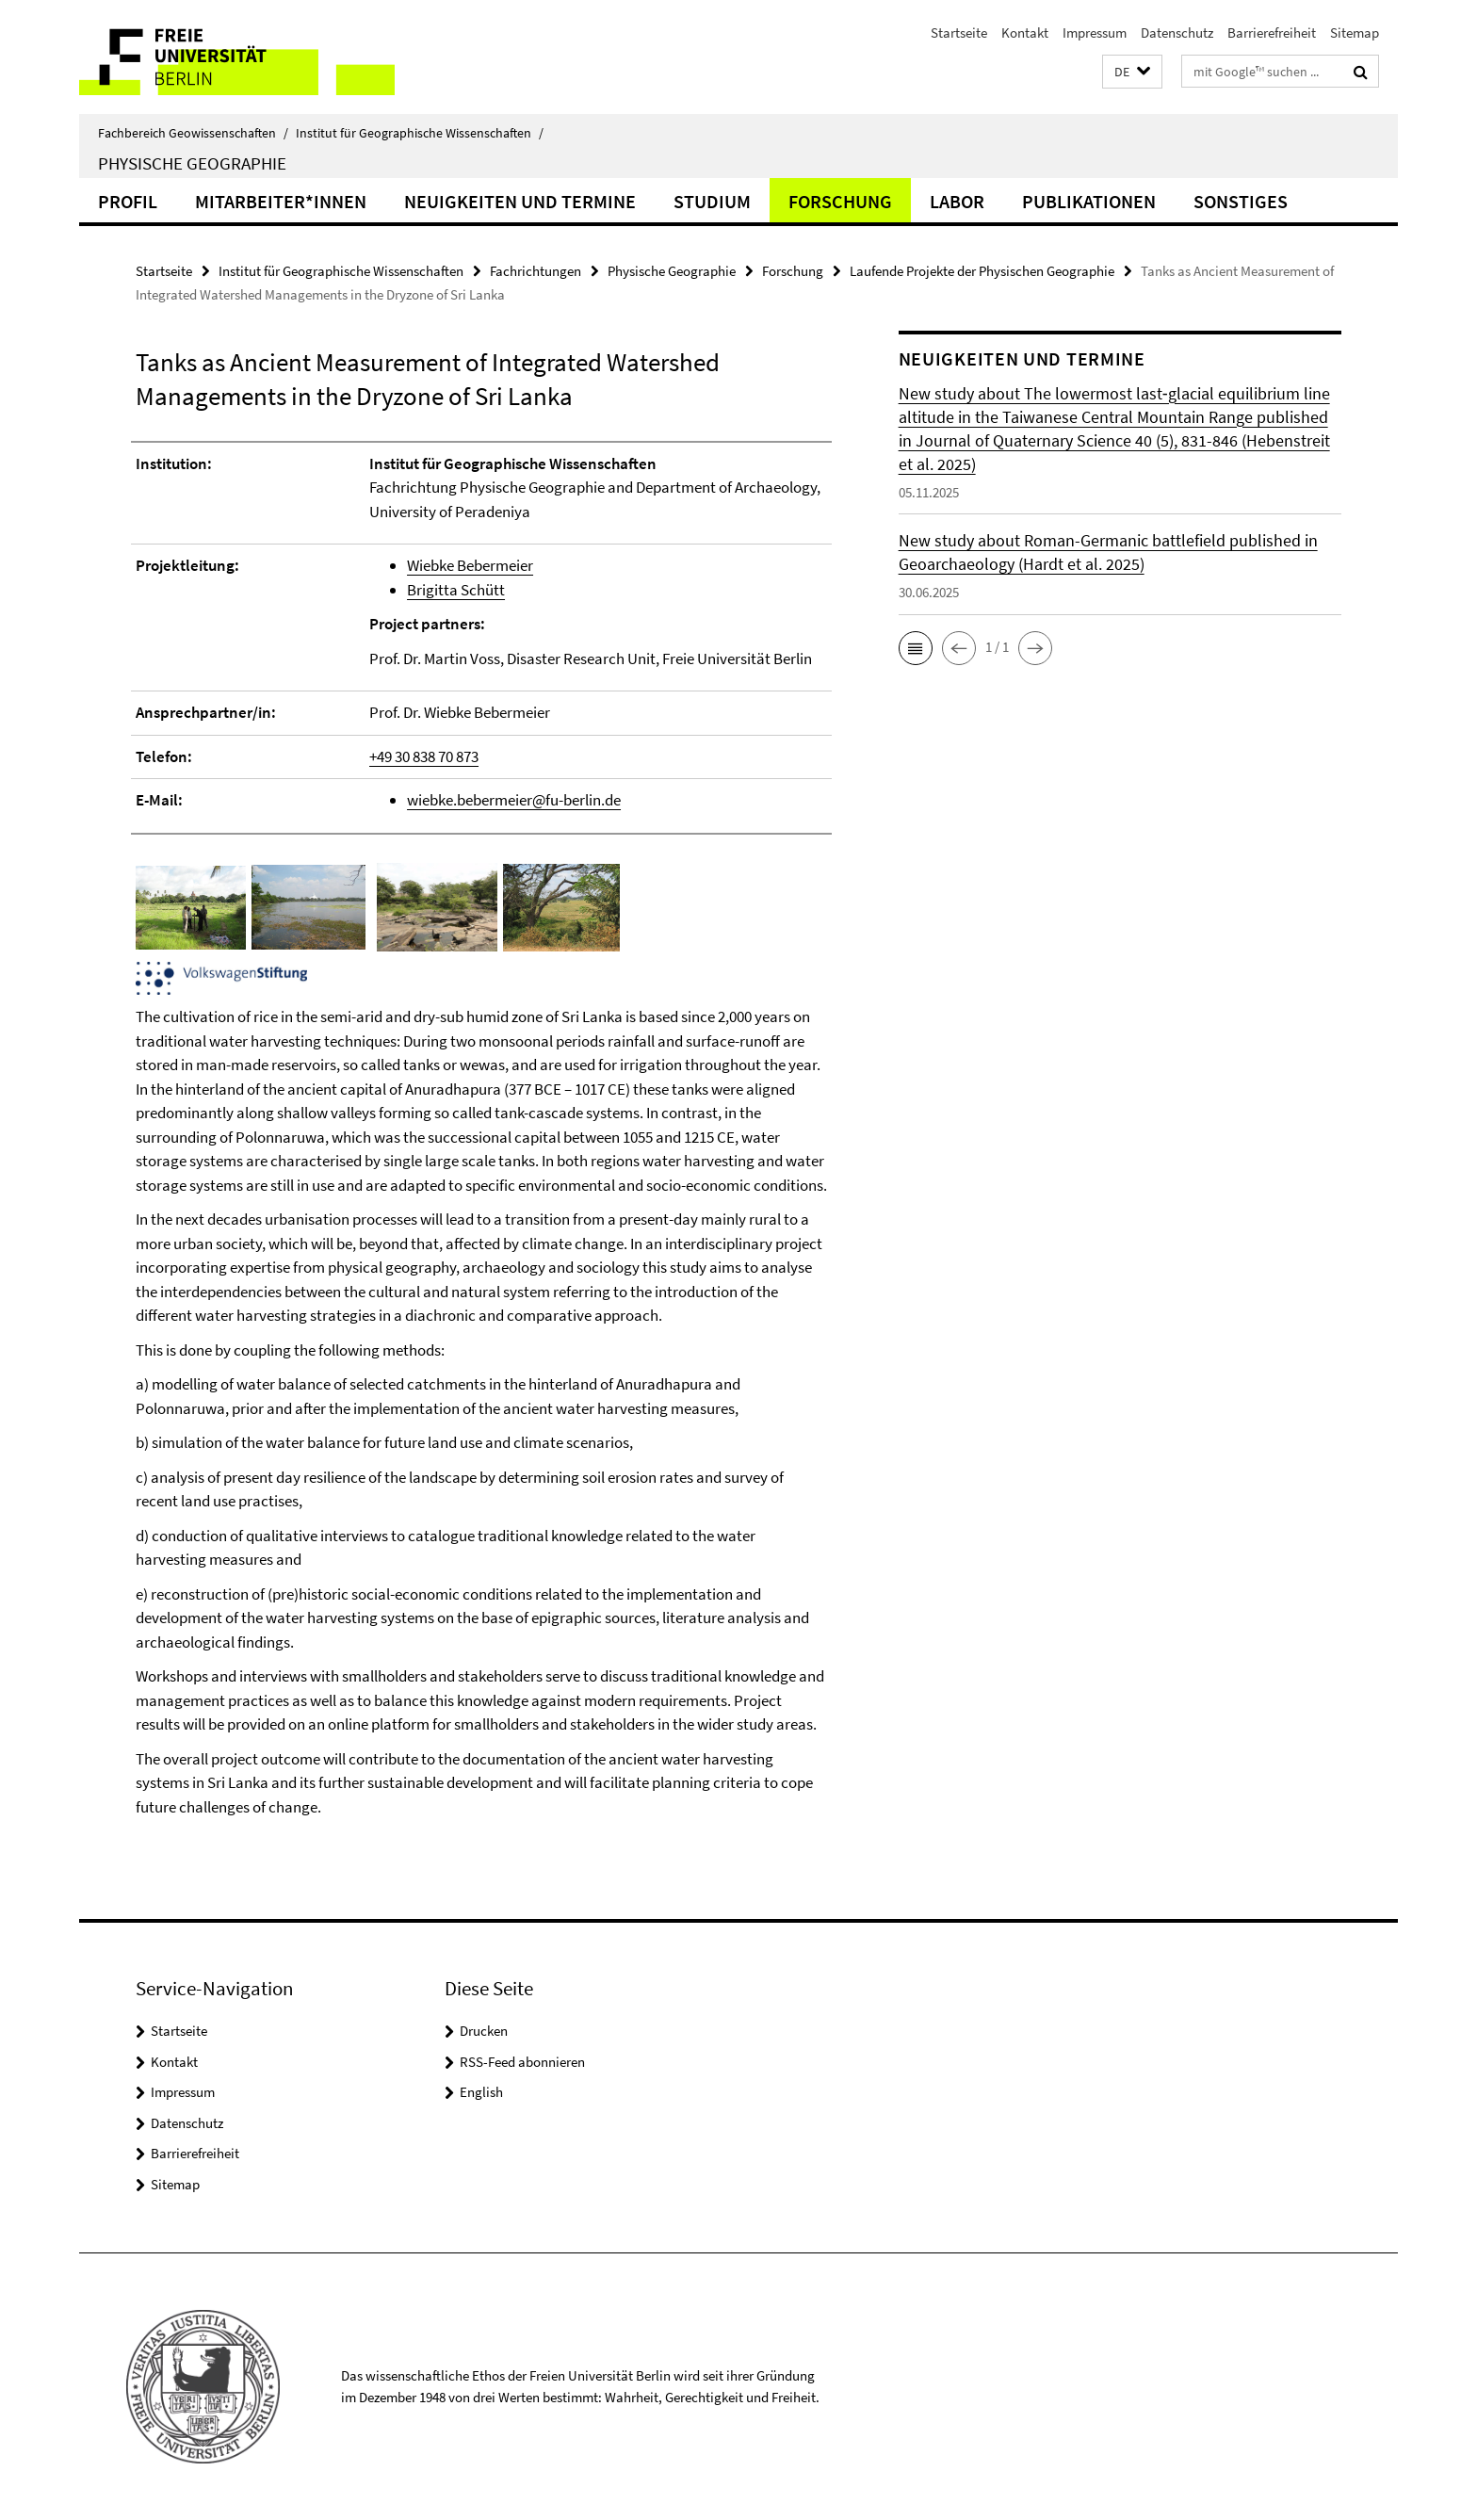 The height and width of the screenshot is (2520, 1477). I want to click on Kontakt, so click(1024, 32).